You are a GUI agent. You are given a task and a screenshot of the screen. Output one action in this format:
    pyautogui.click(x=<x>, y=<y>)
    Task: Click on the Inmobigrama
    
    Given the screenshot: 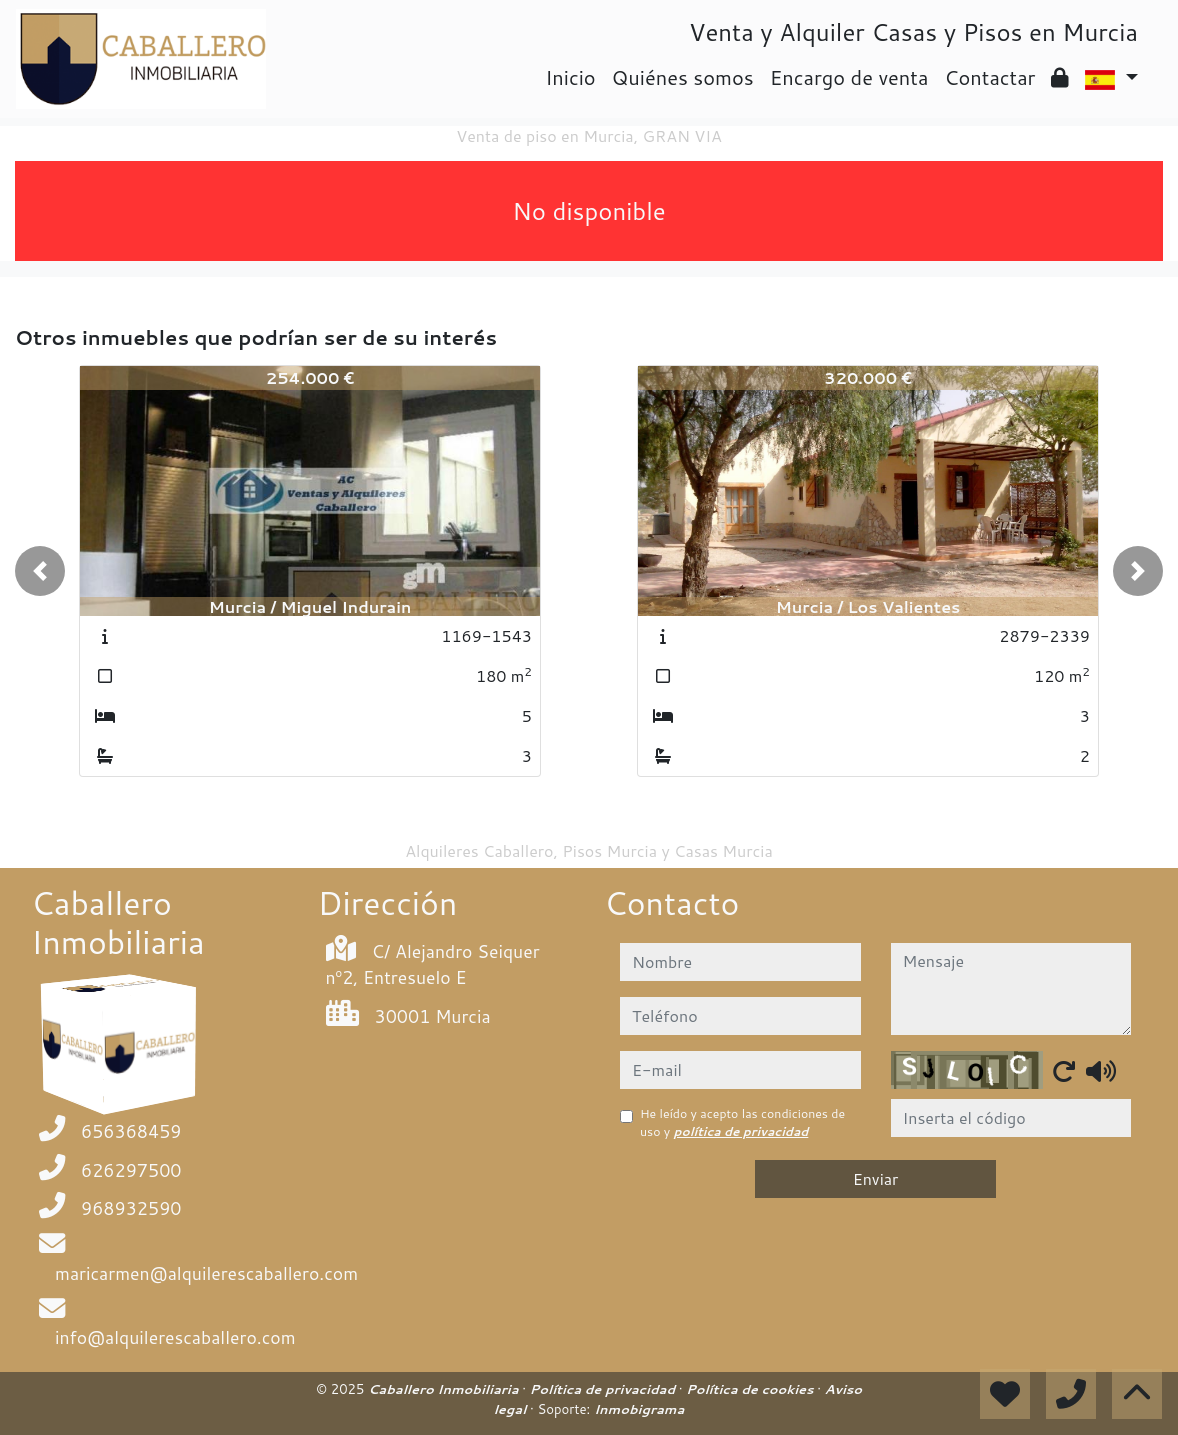 What is the action you would take?
    pyautogui.click(x=639, y=1409)
    